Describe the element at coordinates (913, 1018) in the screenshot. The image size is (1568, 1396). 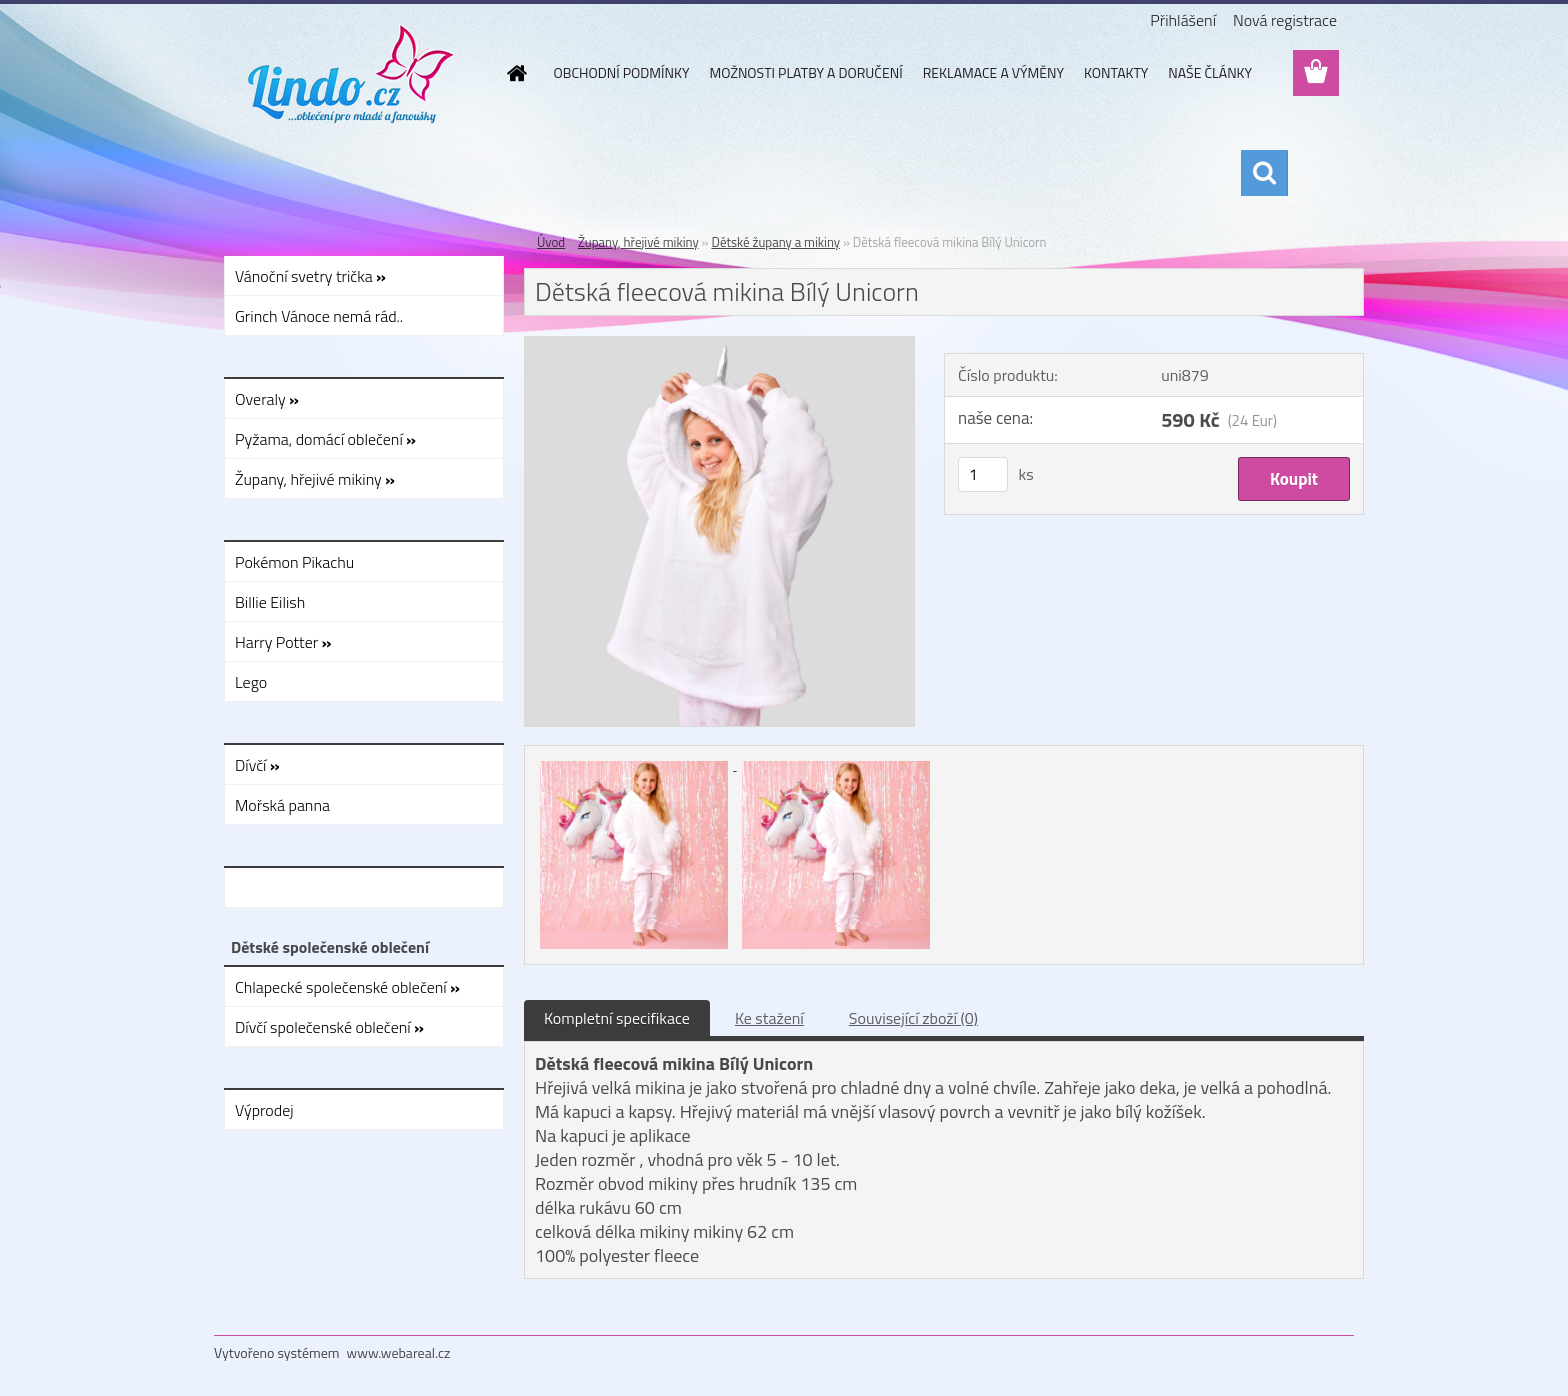
I see `Související zboží (0)` at that location.